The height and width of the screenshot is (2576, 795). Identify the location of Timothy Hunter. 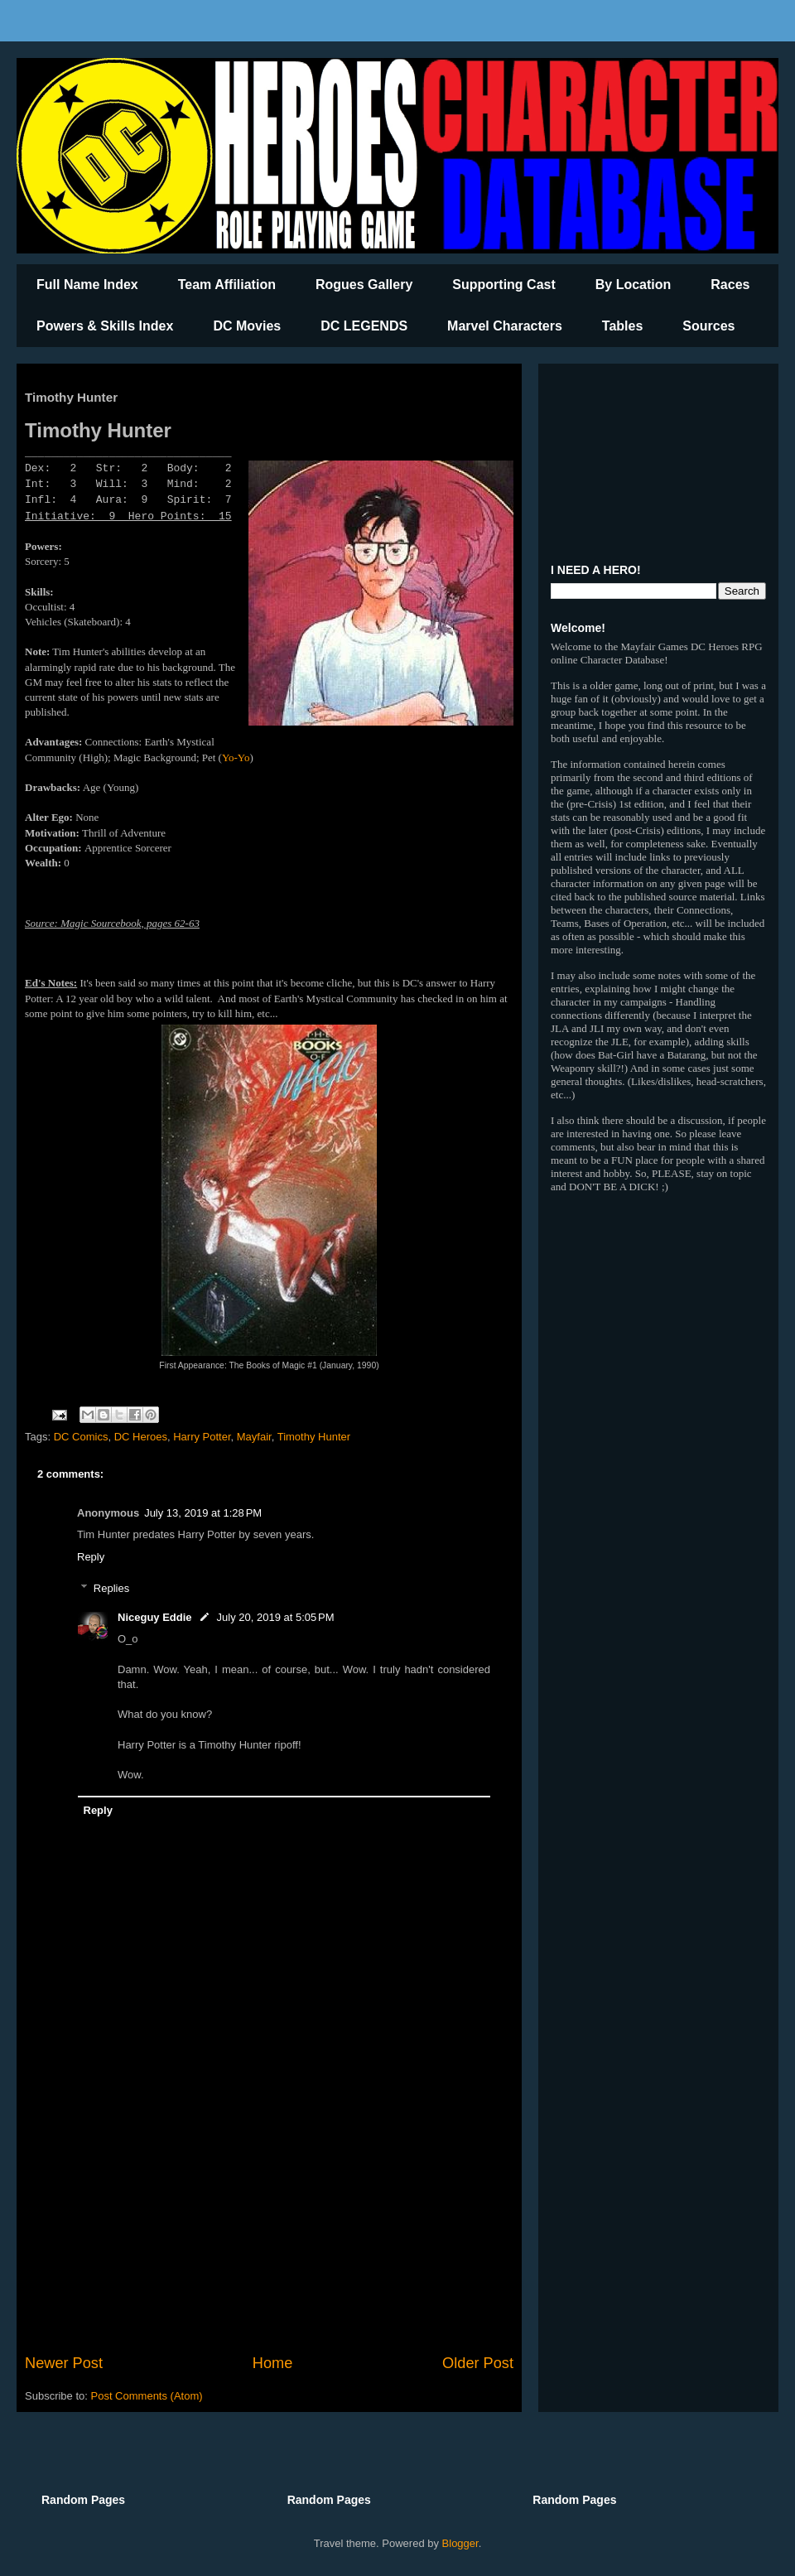
(313, 1436).